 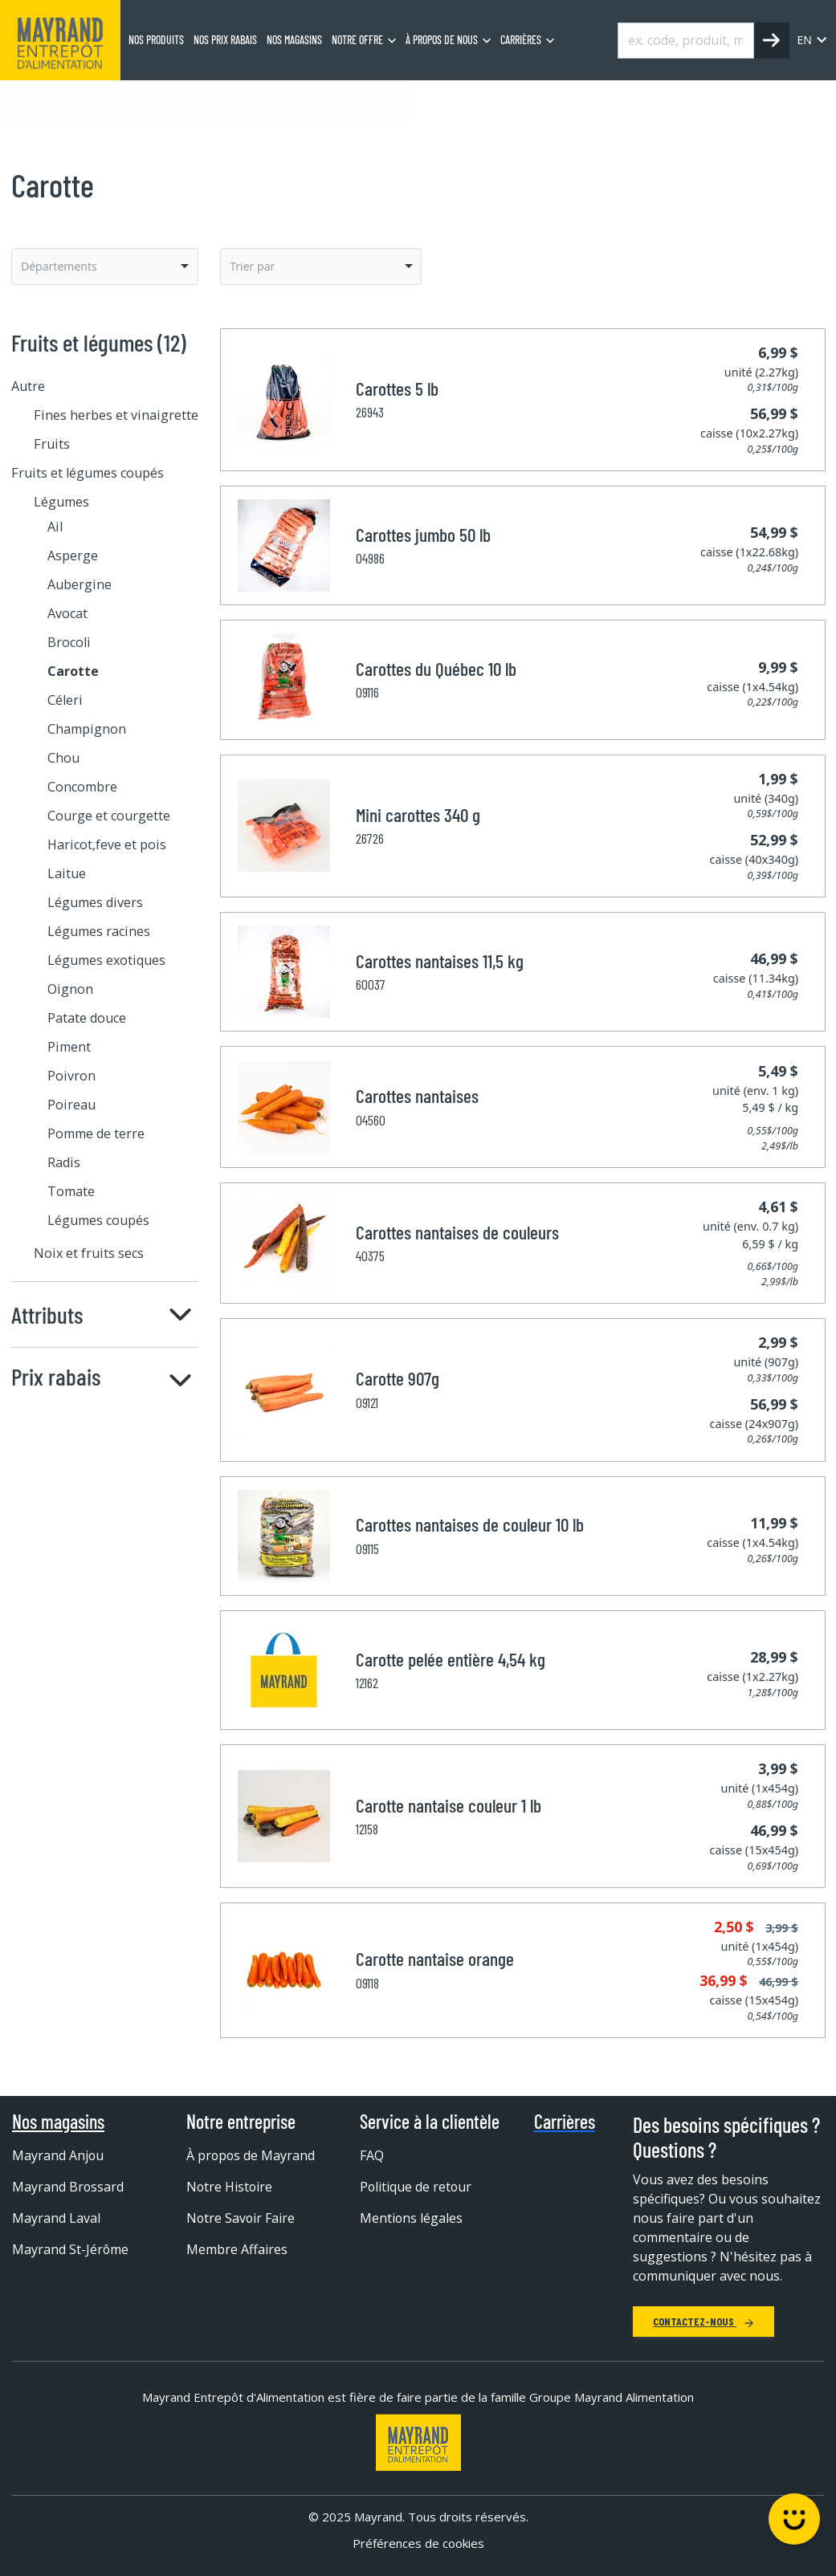 What do you see at coordinates (98, 1220) in the screenshot?
I see `Légumes coupés` at bounding box center [98, 1220].